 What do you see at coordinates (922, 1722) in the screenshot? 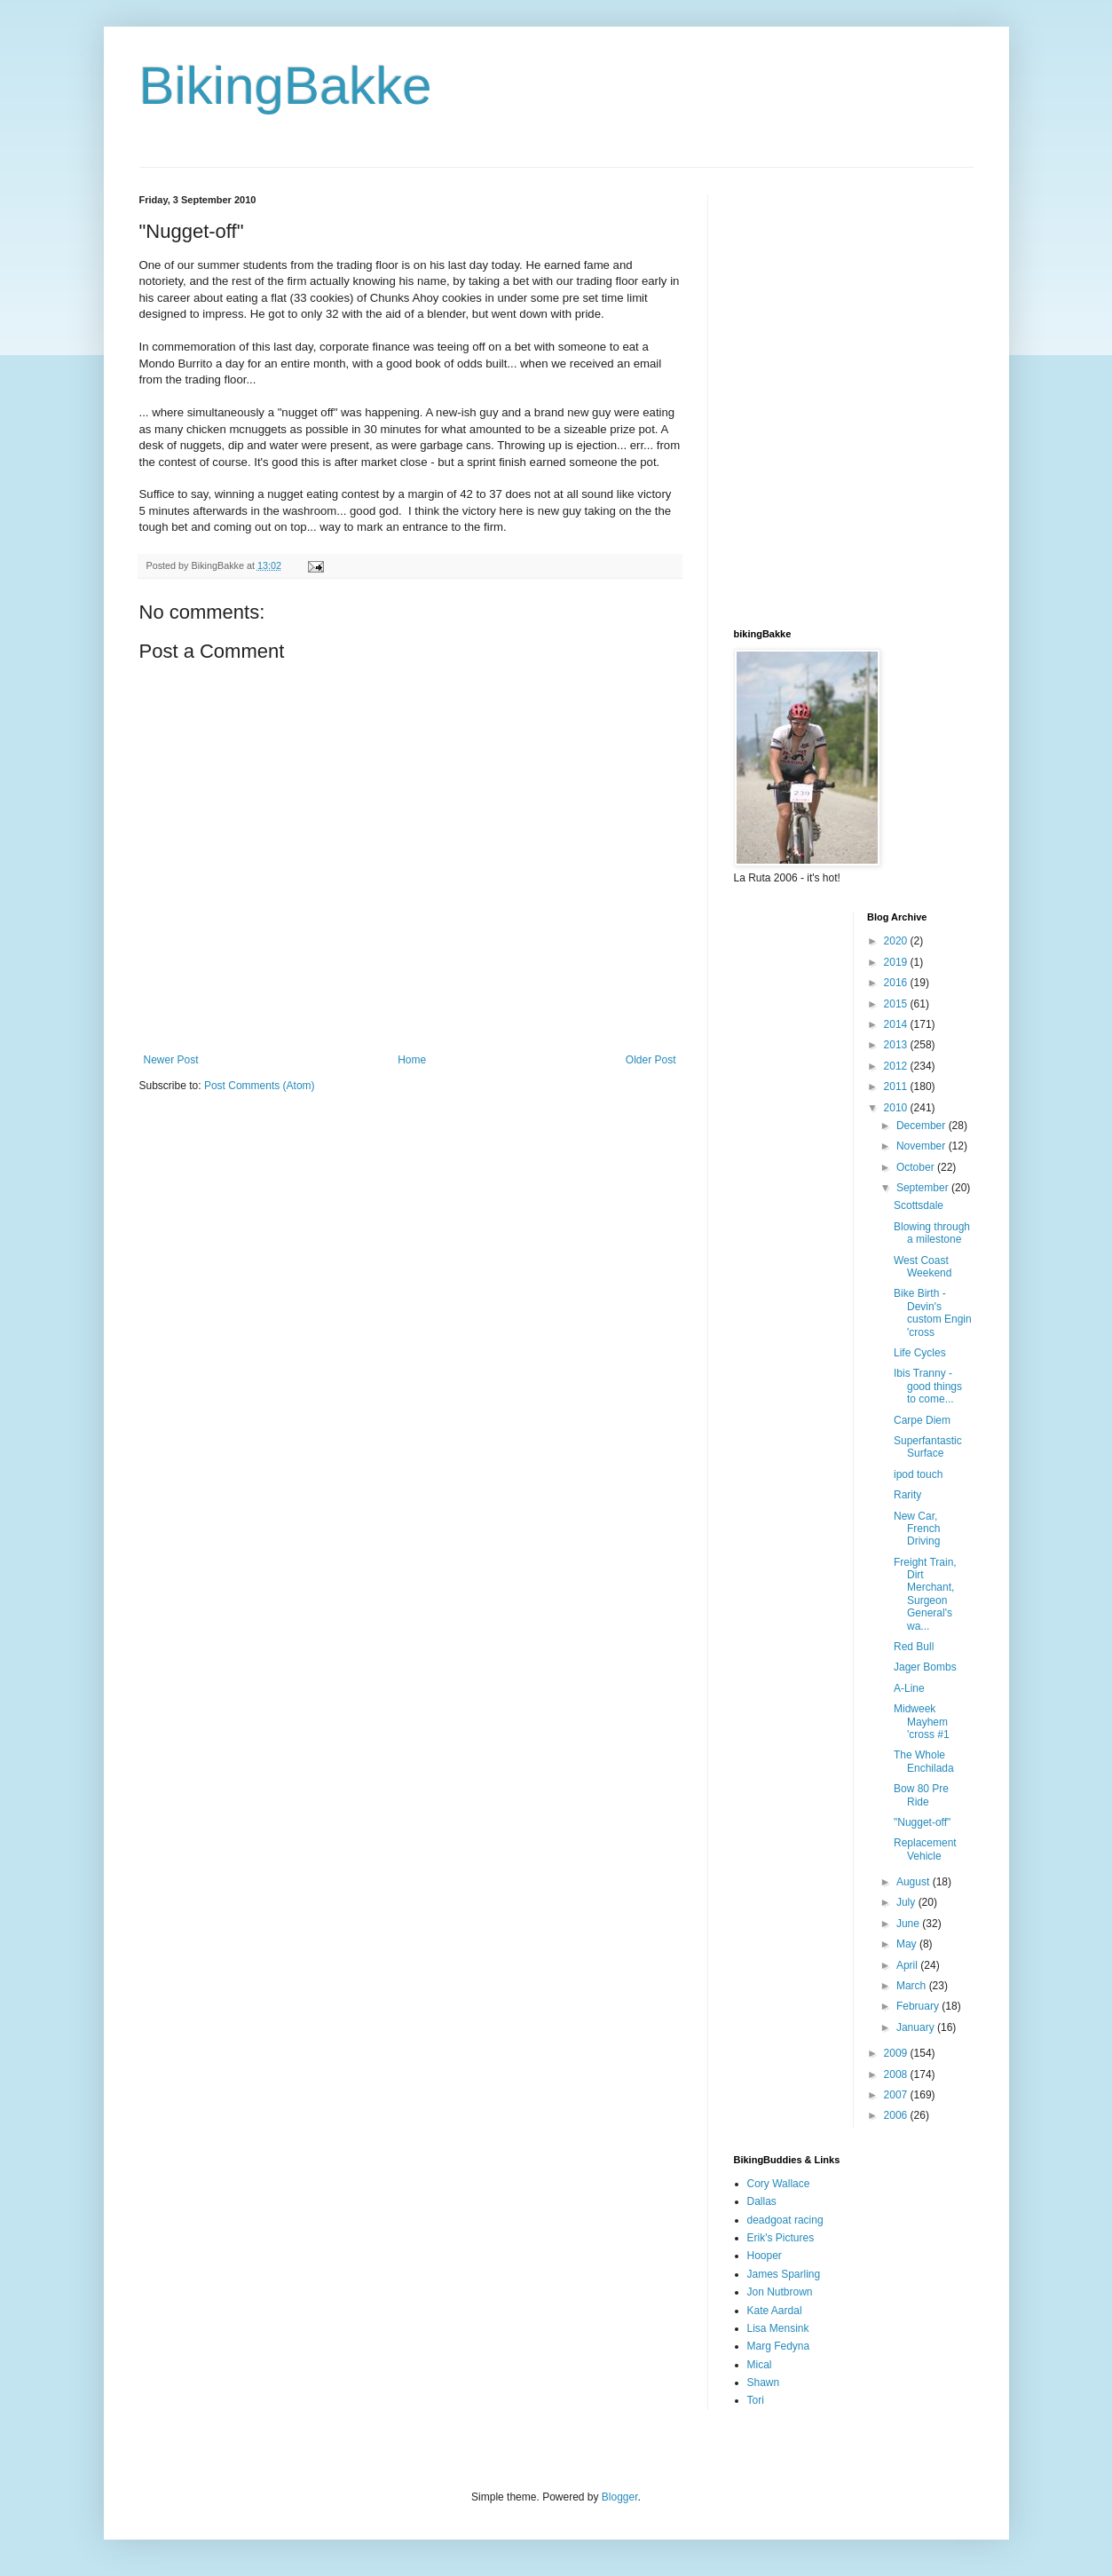
I see `Midweek Mayhem 'cross #1` at bounding box center [922, 1722].